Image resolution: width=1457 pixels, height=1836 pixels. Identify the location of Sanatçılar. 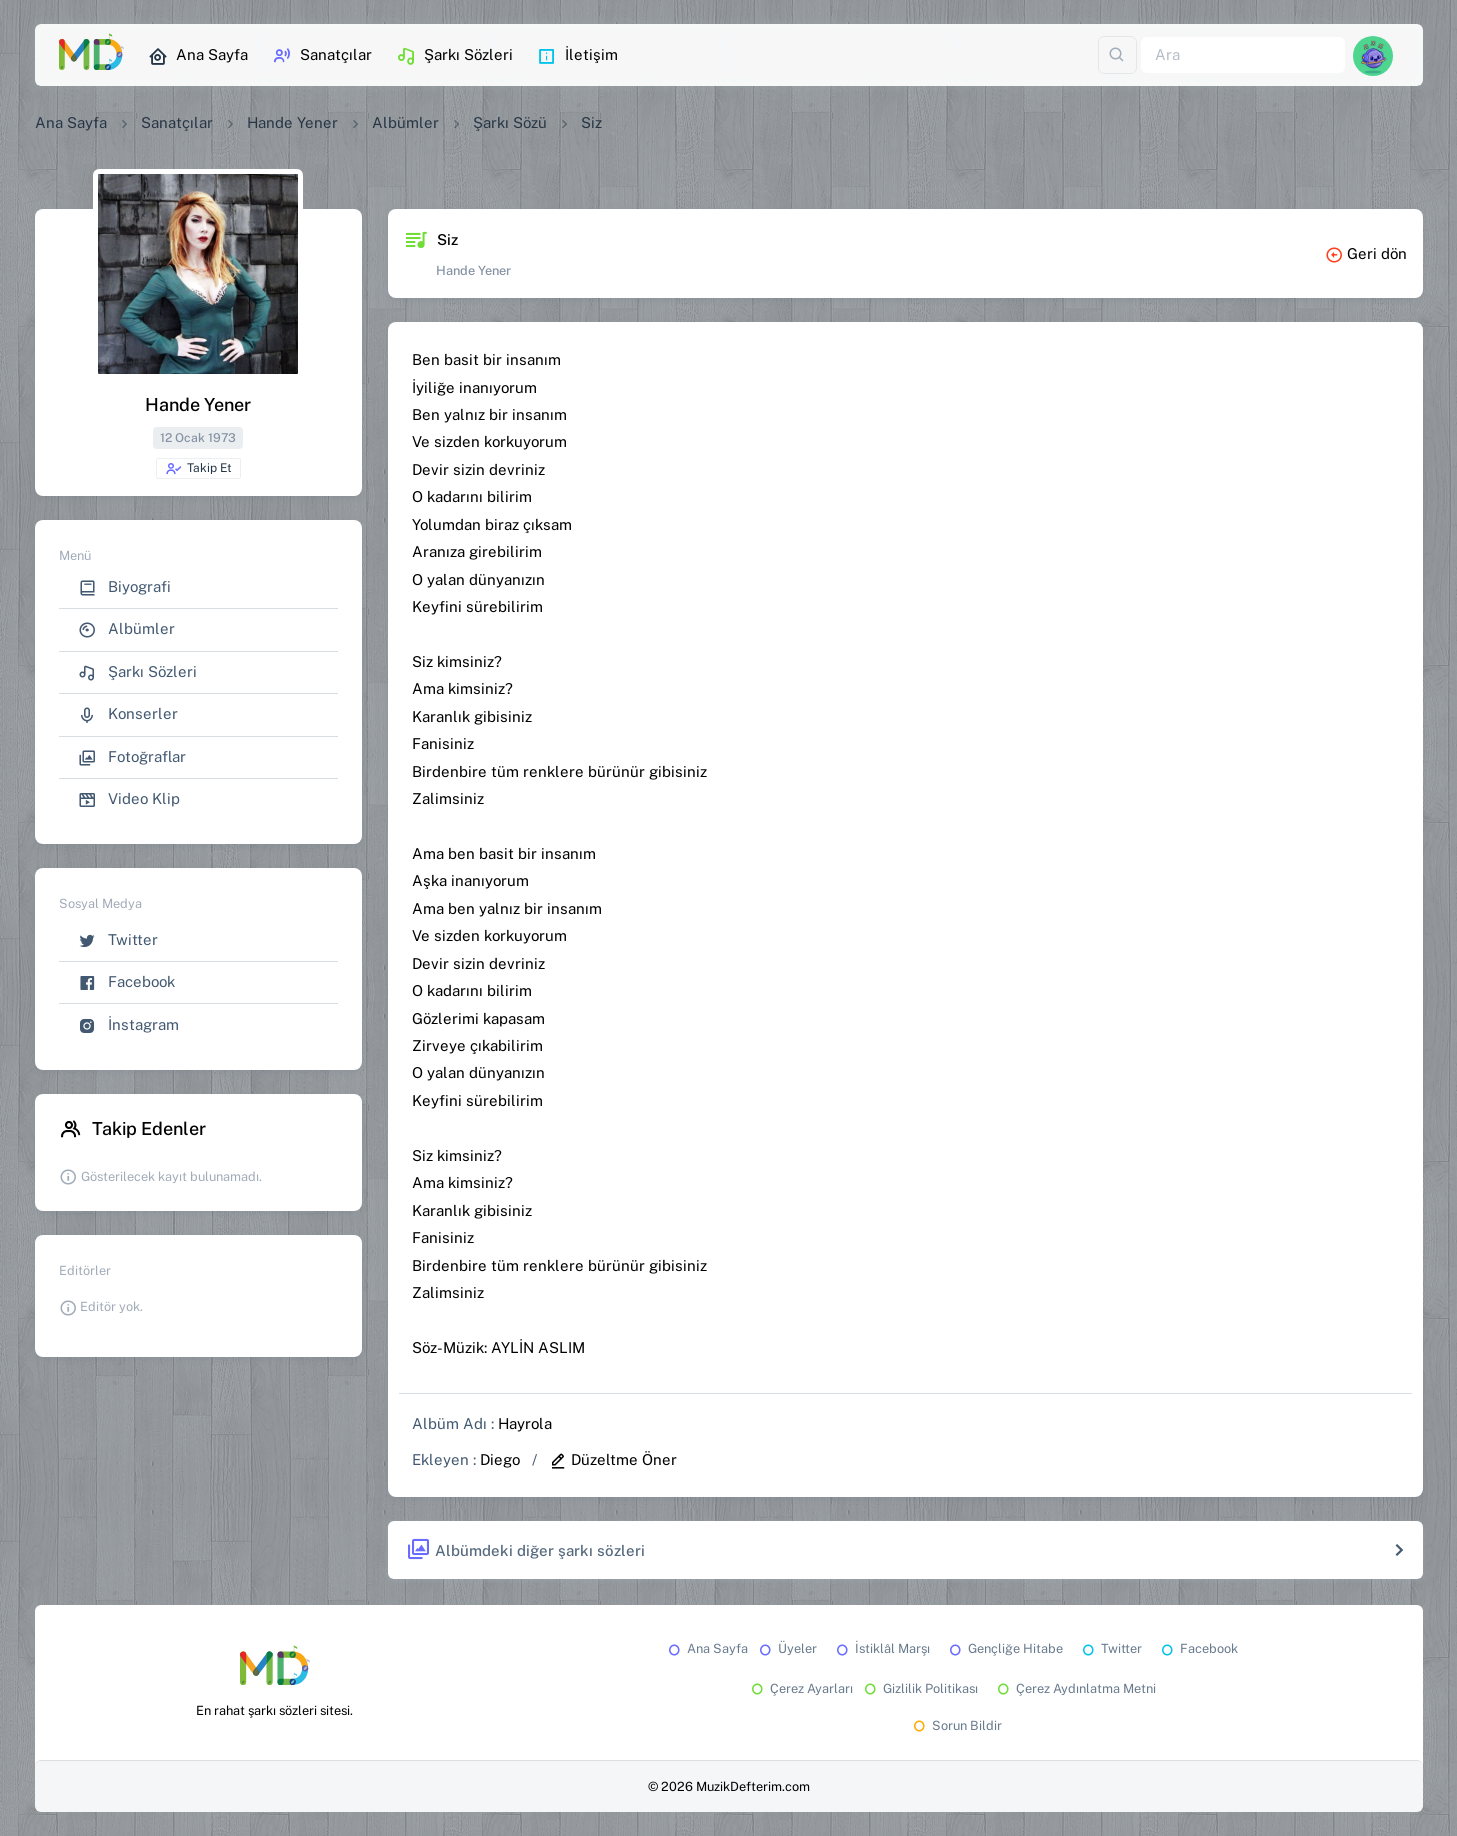
(322, 56).